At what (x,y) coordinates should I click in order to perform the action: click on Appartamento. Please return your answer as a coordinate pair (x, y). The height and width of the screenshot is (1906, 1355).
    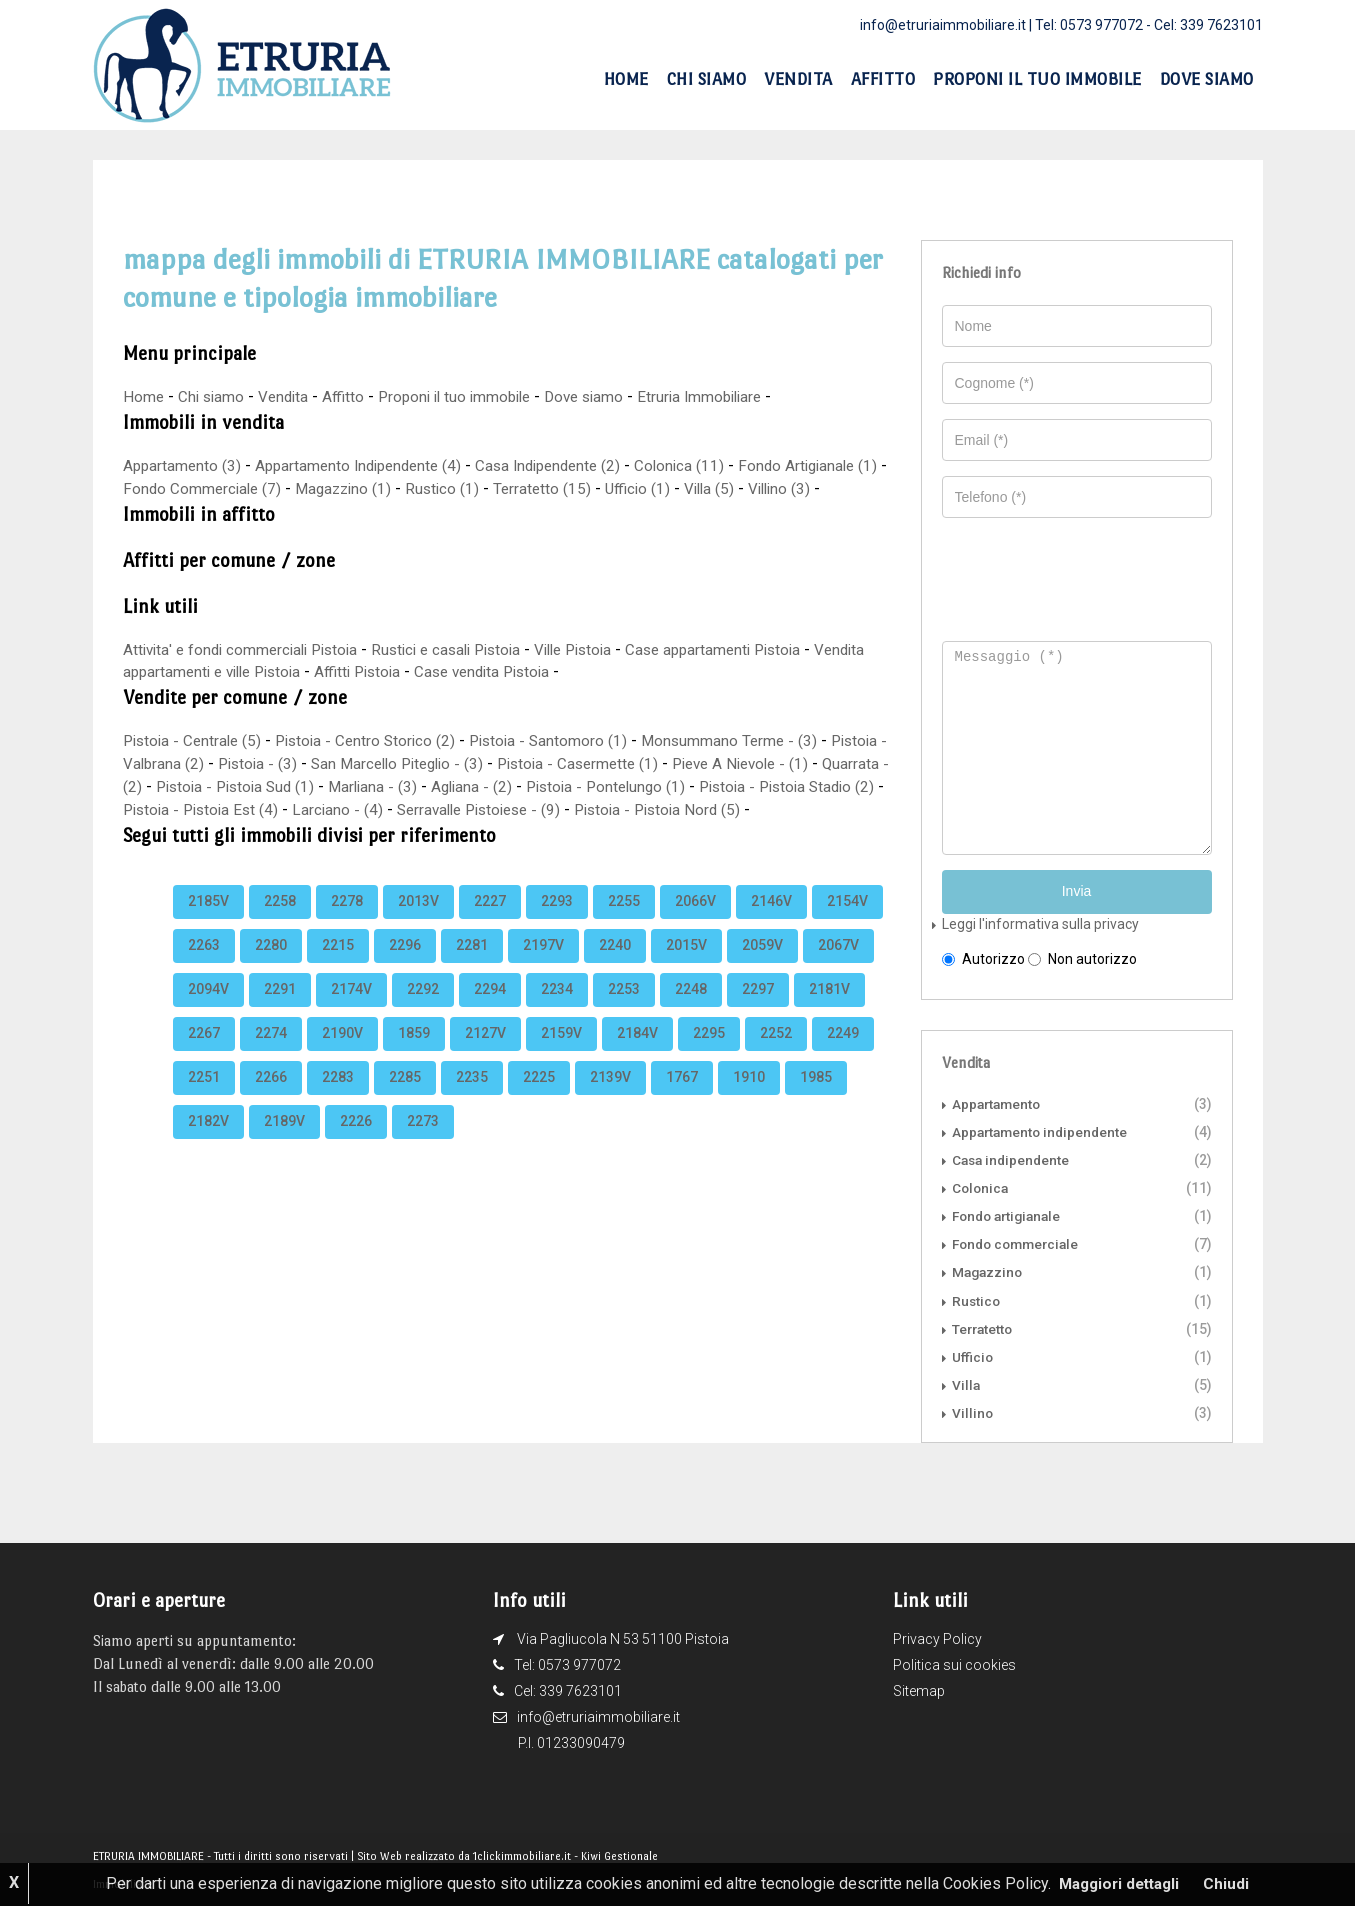
    Looking at the image, I should click on (998, 1102).